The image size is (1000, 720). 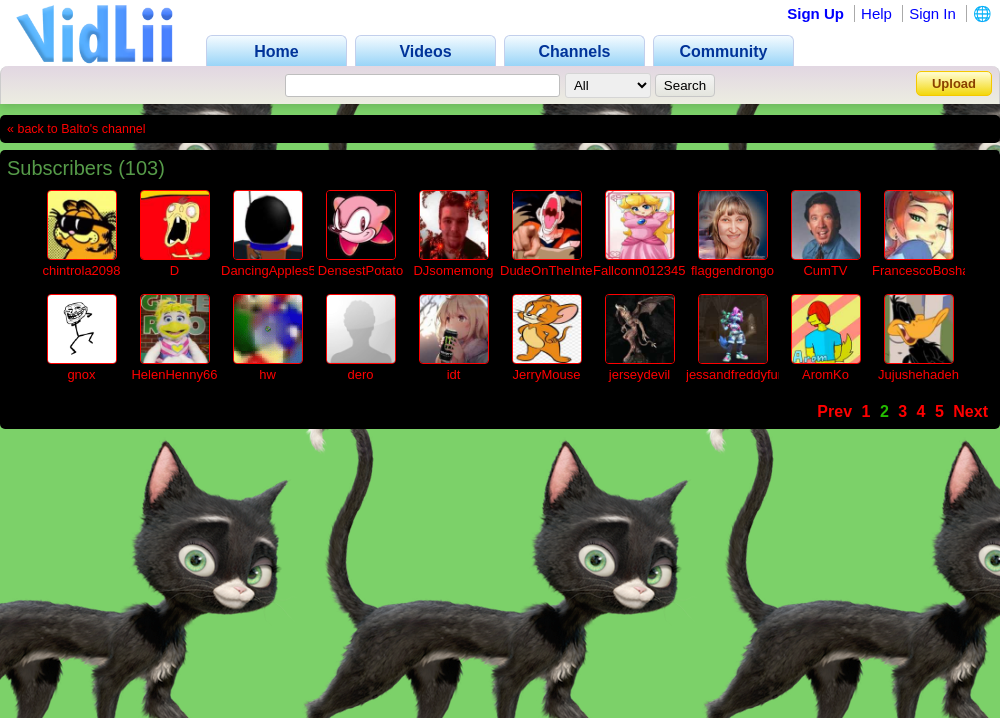 I want to click on DJsomemong, so click(x=453, y=270).